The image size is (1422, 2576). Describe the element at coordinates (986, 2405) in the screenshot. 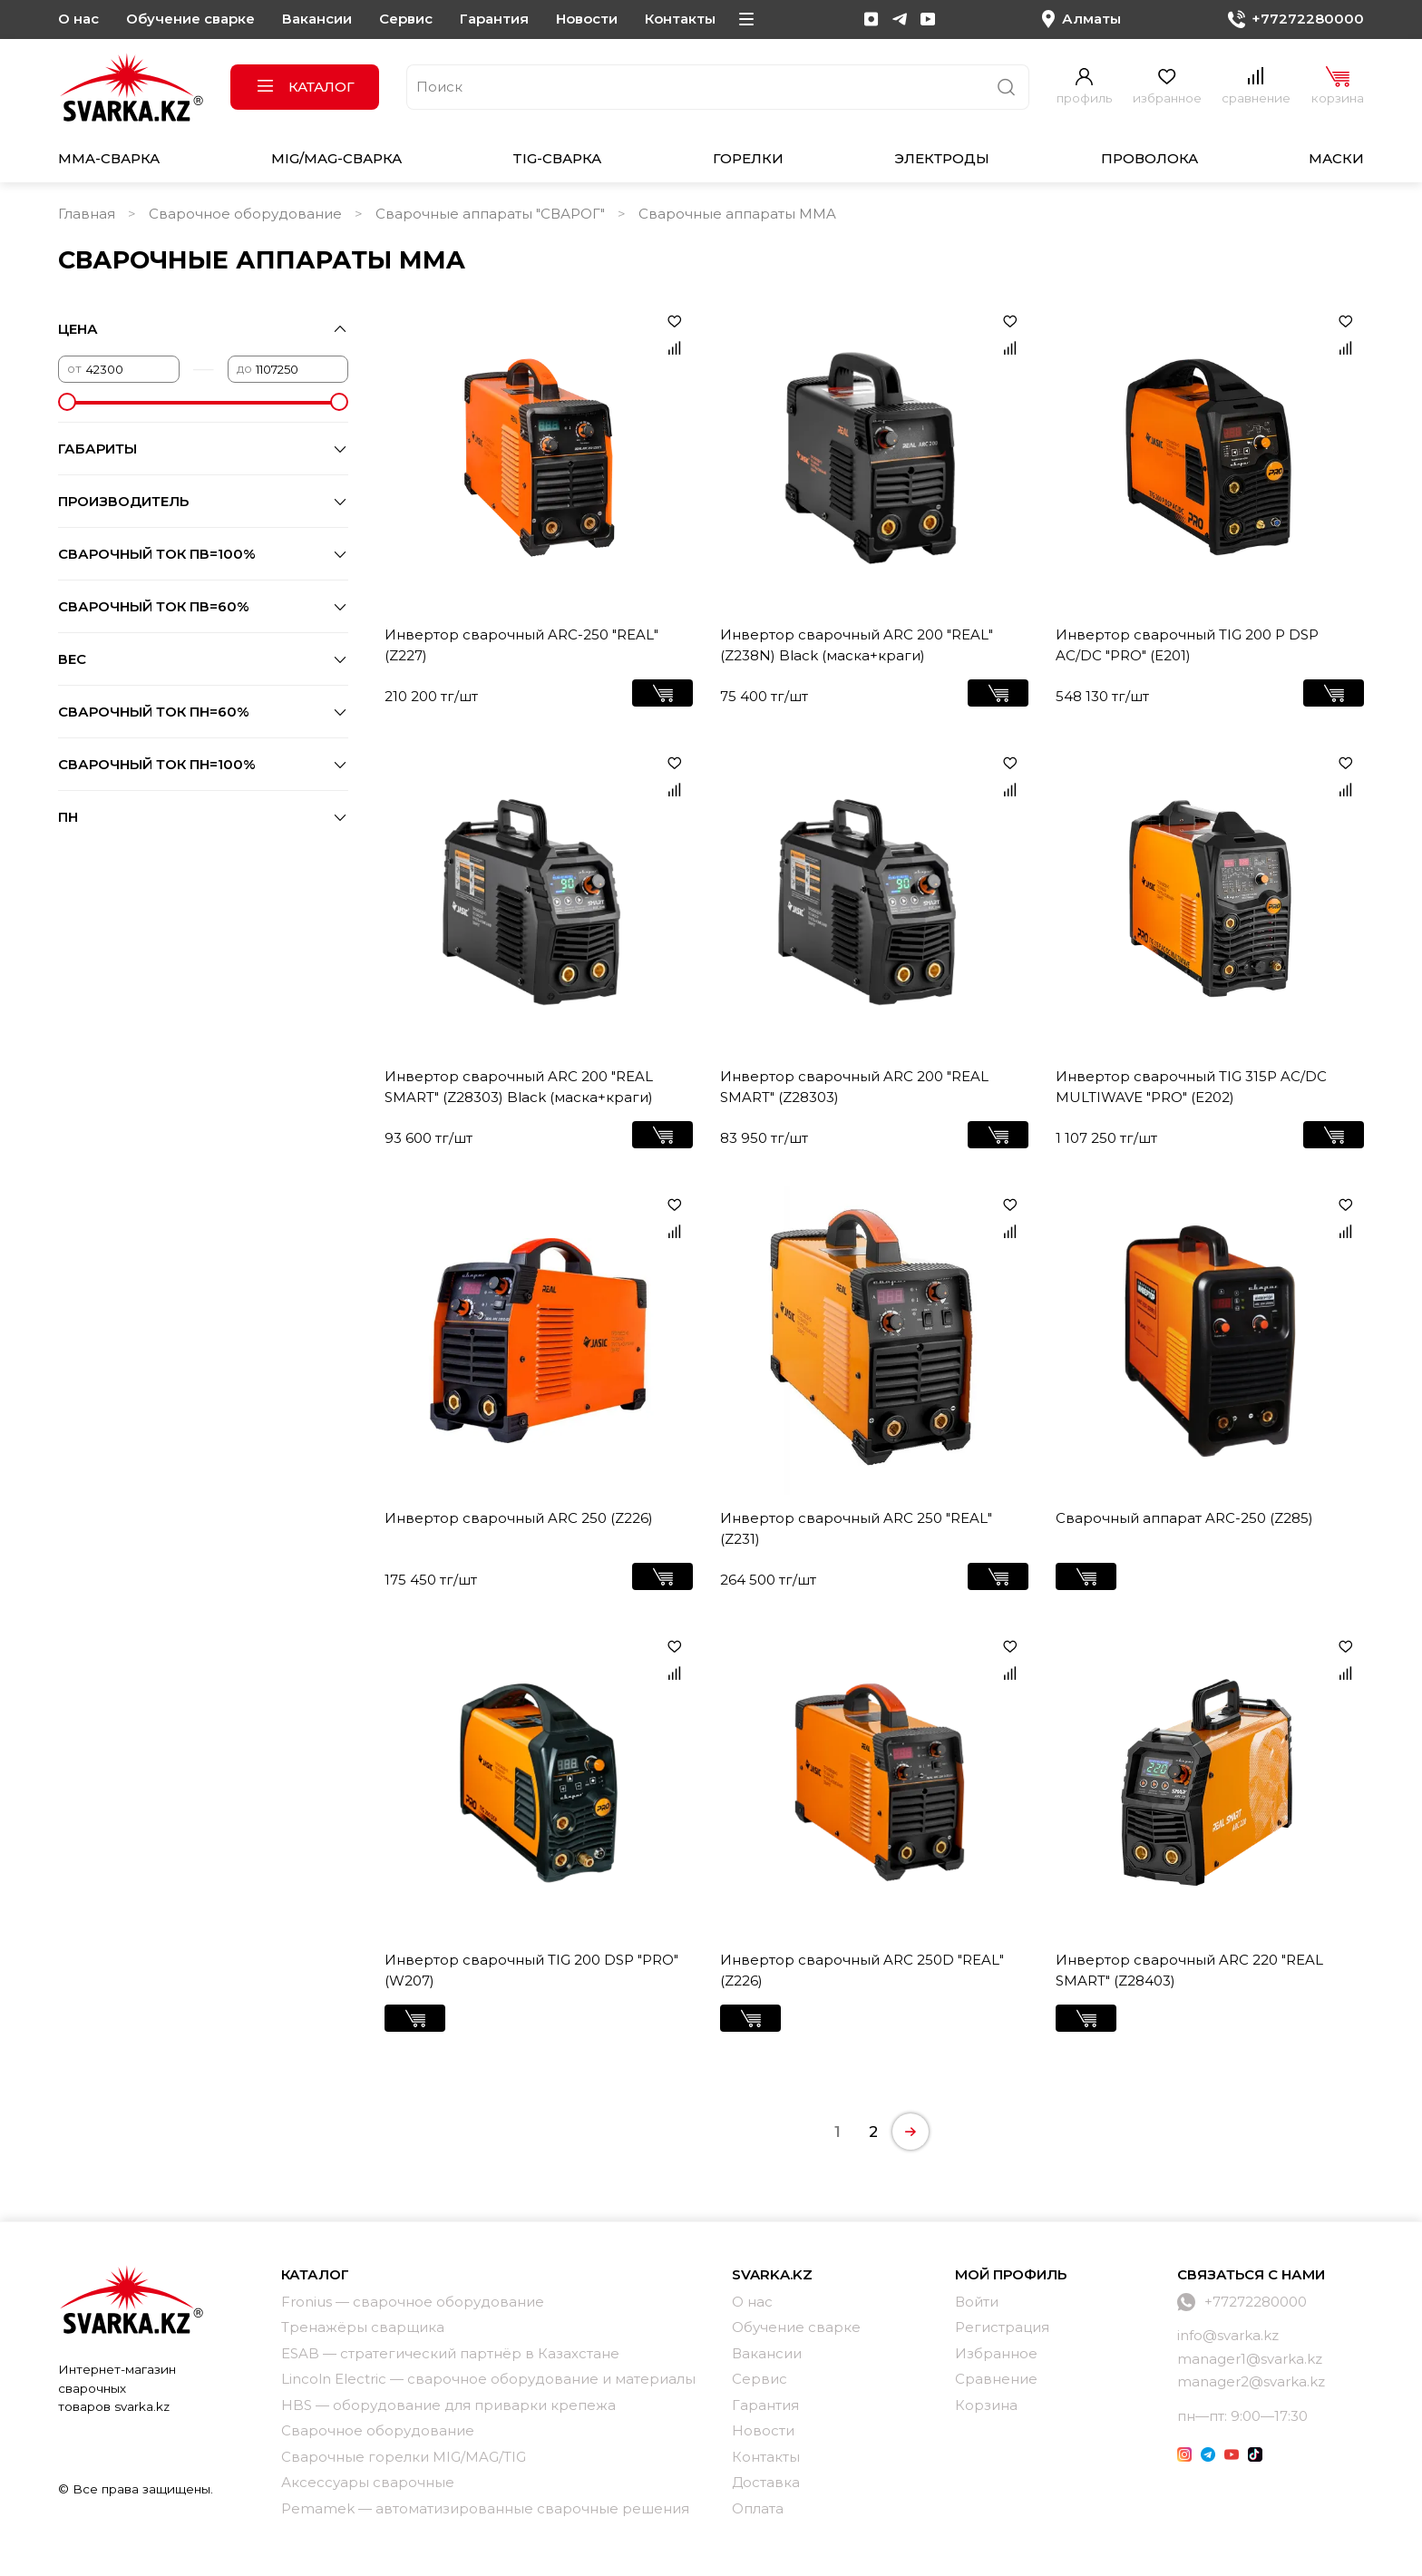

I see `Корзина` at that location.